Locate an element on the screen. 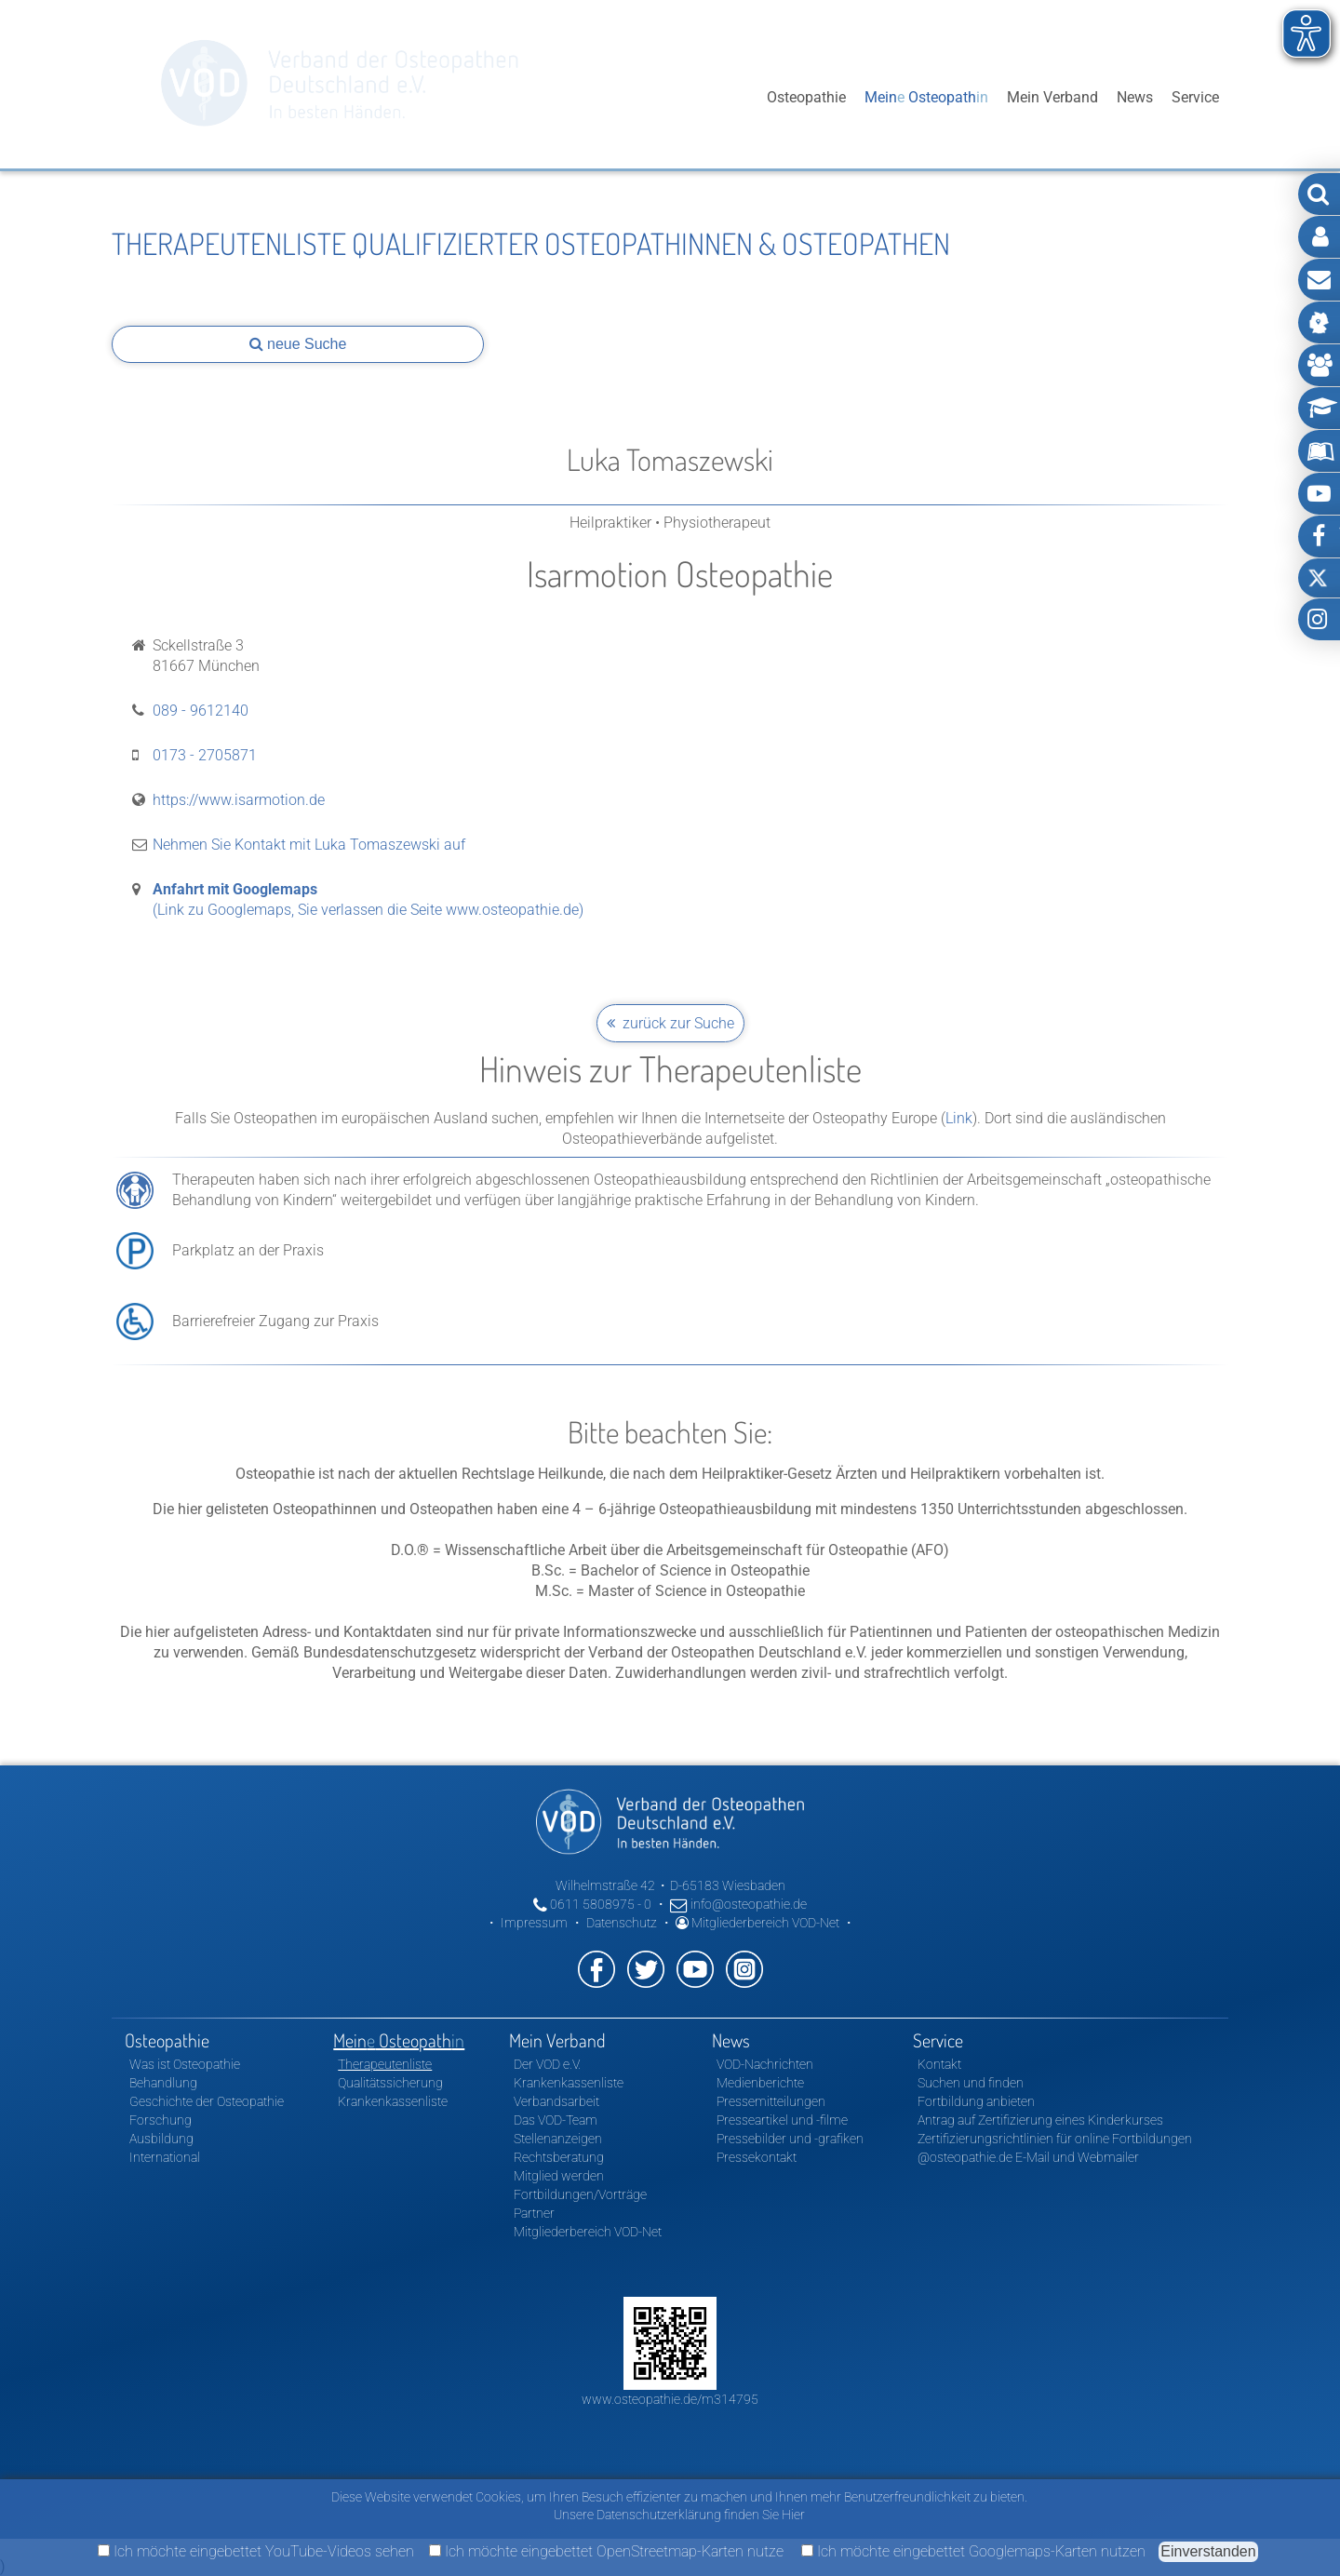  neue Suche is located at coordinates (298, 344).